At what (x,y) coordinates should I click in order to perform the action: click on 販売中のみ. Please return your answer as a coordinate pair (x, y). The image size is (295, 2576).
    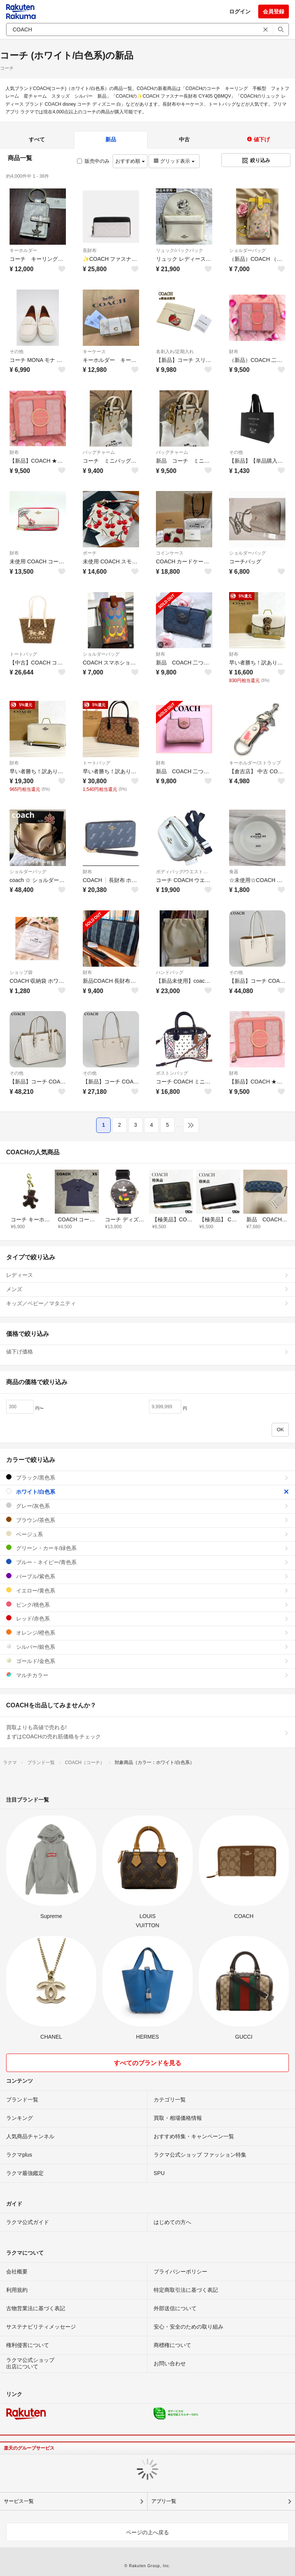
    Looking at the image, I should click on (93, 161).